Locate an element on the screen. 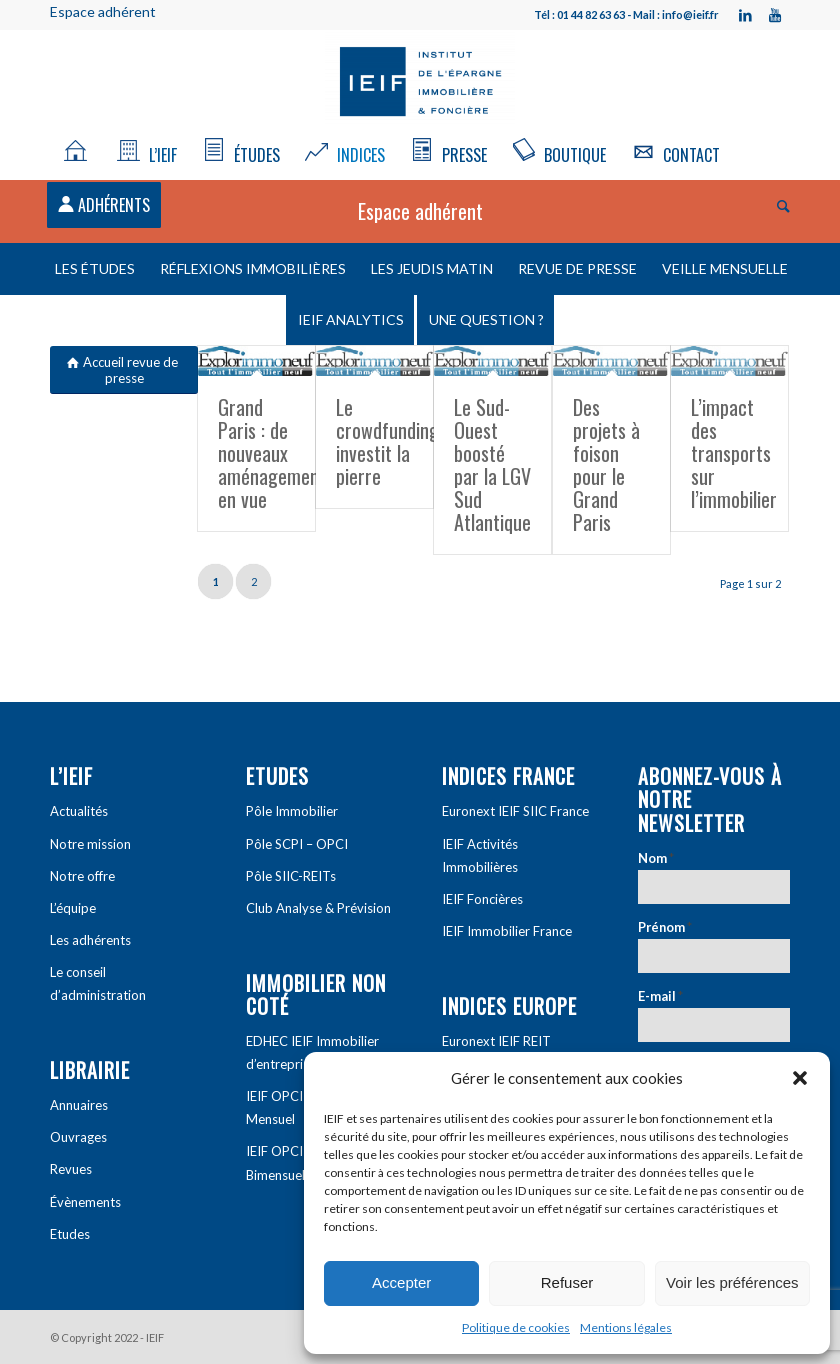 This screenshot has width=840, height=1364. [Link to LinkedIn] is located at coordinates (745, 15).